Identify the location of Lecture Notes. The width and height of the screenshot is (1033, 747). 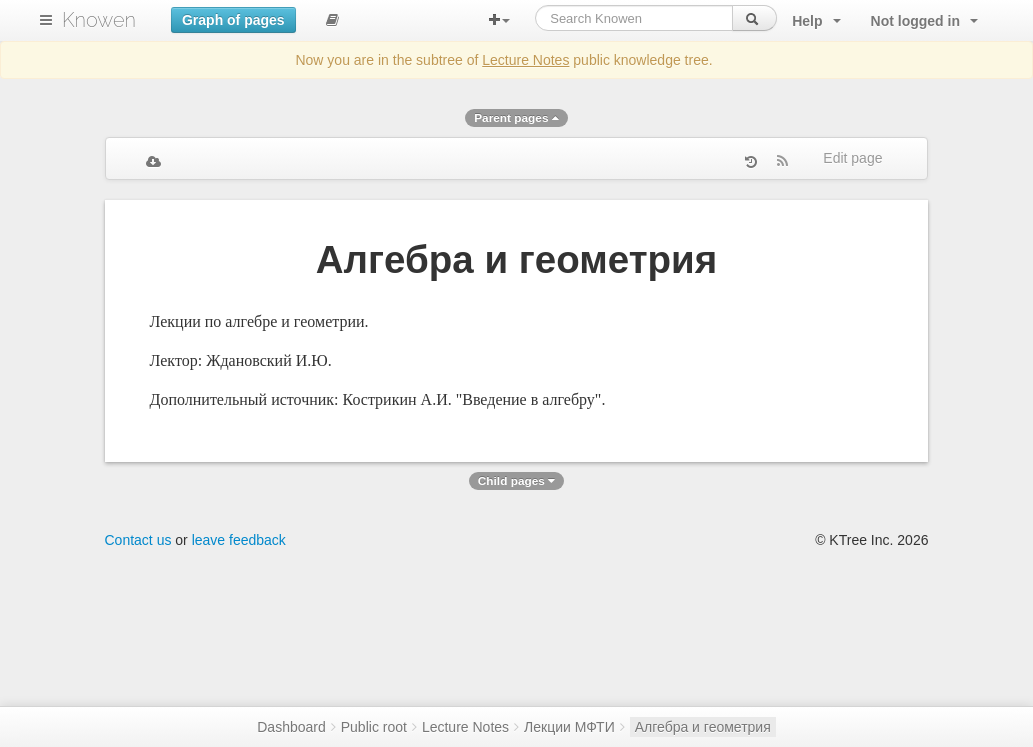
(525, 60).